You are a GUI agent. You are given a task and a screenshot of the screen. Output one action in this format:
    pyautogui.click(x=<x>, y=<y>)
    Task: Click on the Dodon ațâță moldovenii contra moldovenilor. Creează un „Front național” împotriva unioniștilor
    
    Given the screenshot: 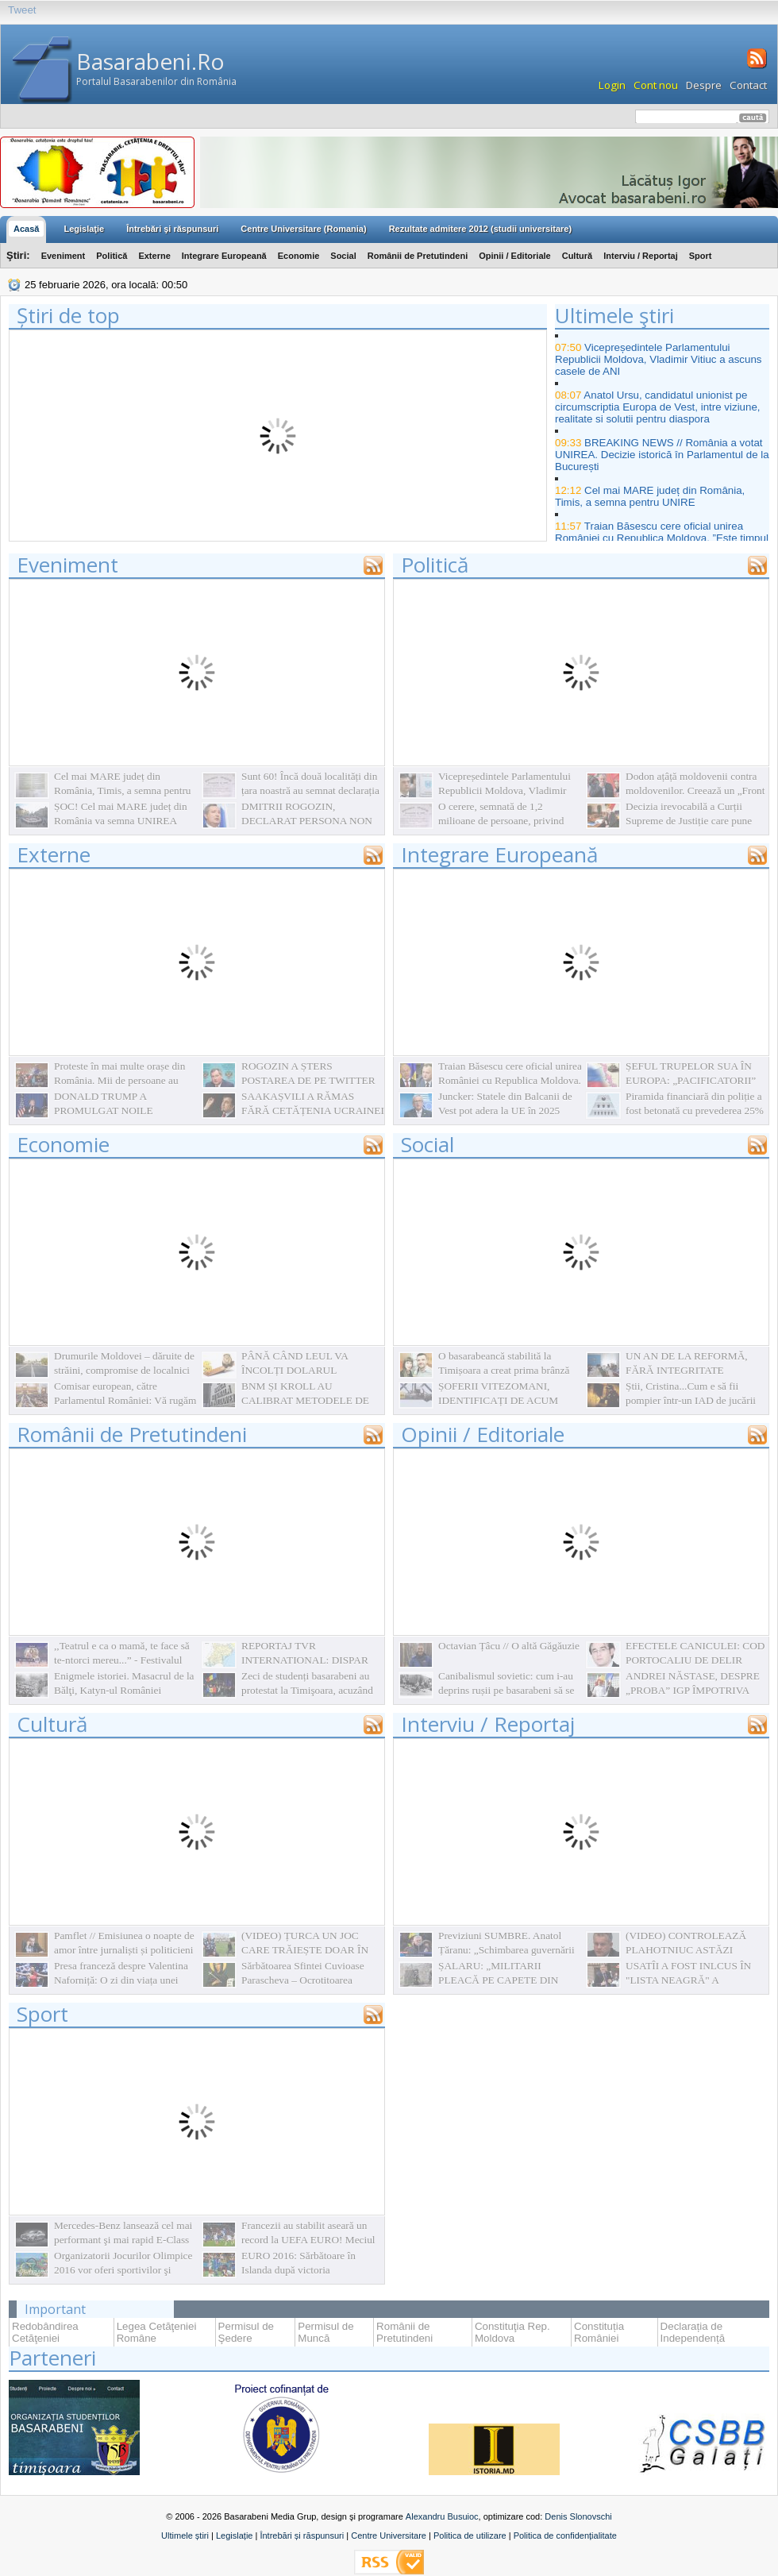 What is the action you would take?
    pyautogui.click(x=695, y=790)
    